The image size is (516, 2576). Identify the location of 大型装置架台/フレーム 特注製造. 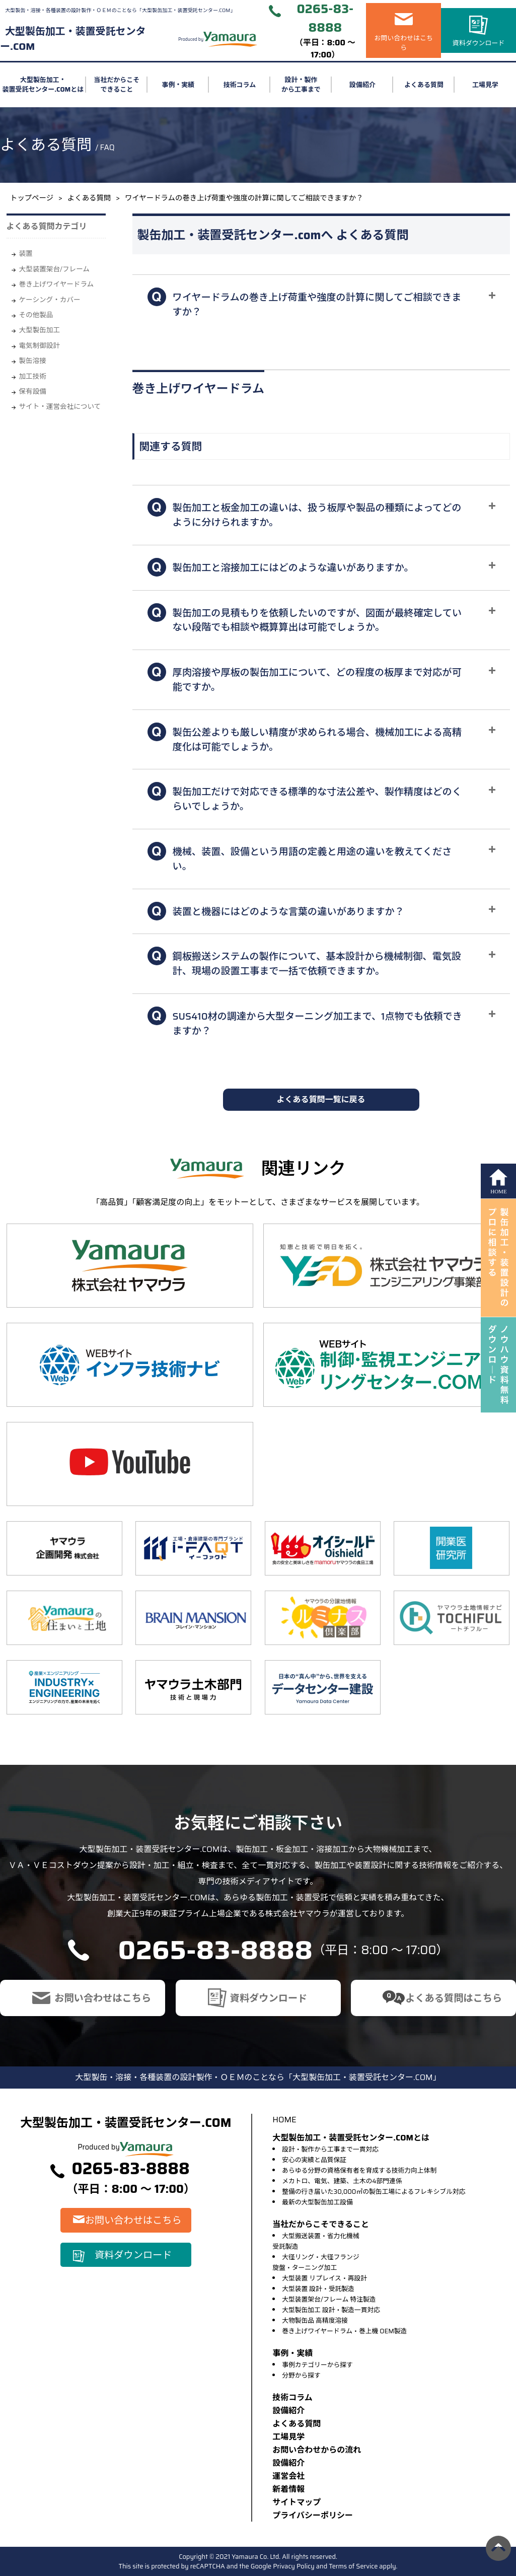
(329, 2299).